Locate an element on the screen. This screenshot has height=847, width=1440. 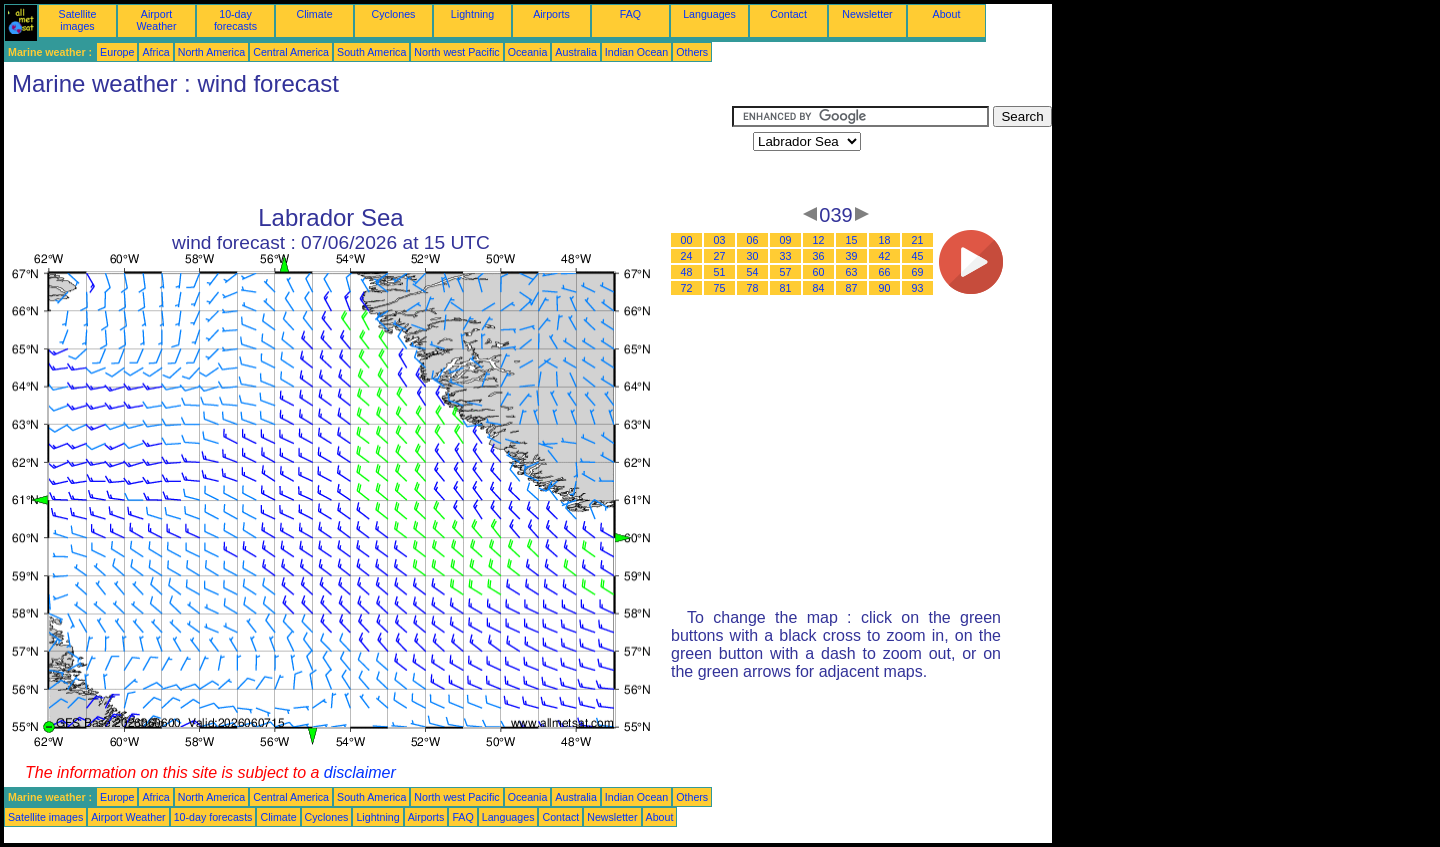
Newsletter is located at coordinates (867, 14).